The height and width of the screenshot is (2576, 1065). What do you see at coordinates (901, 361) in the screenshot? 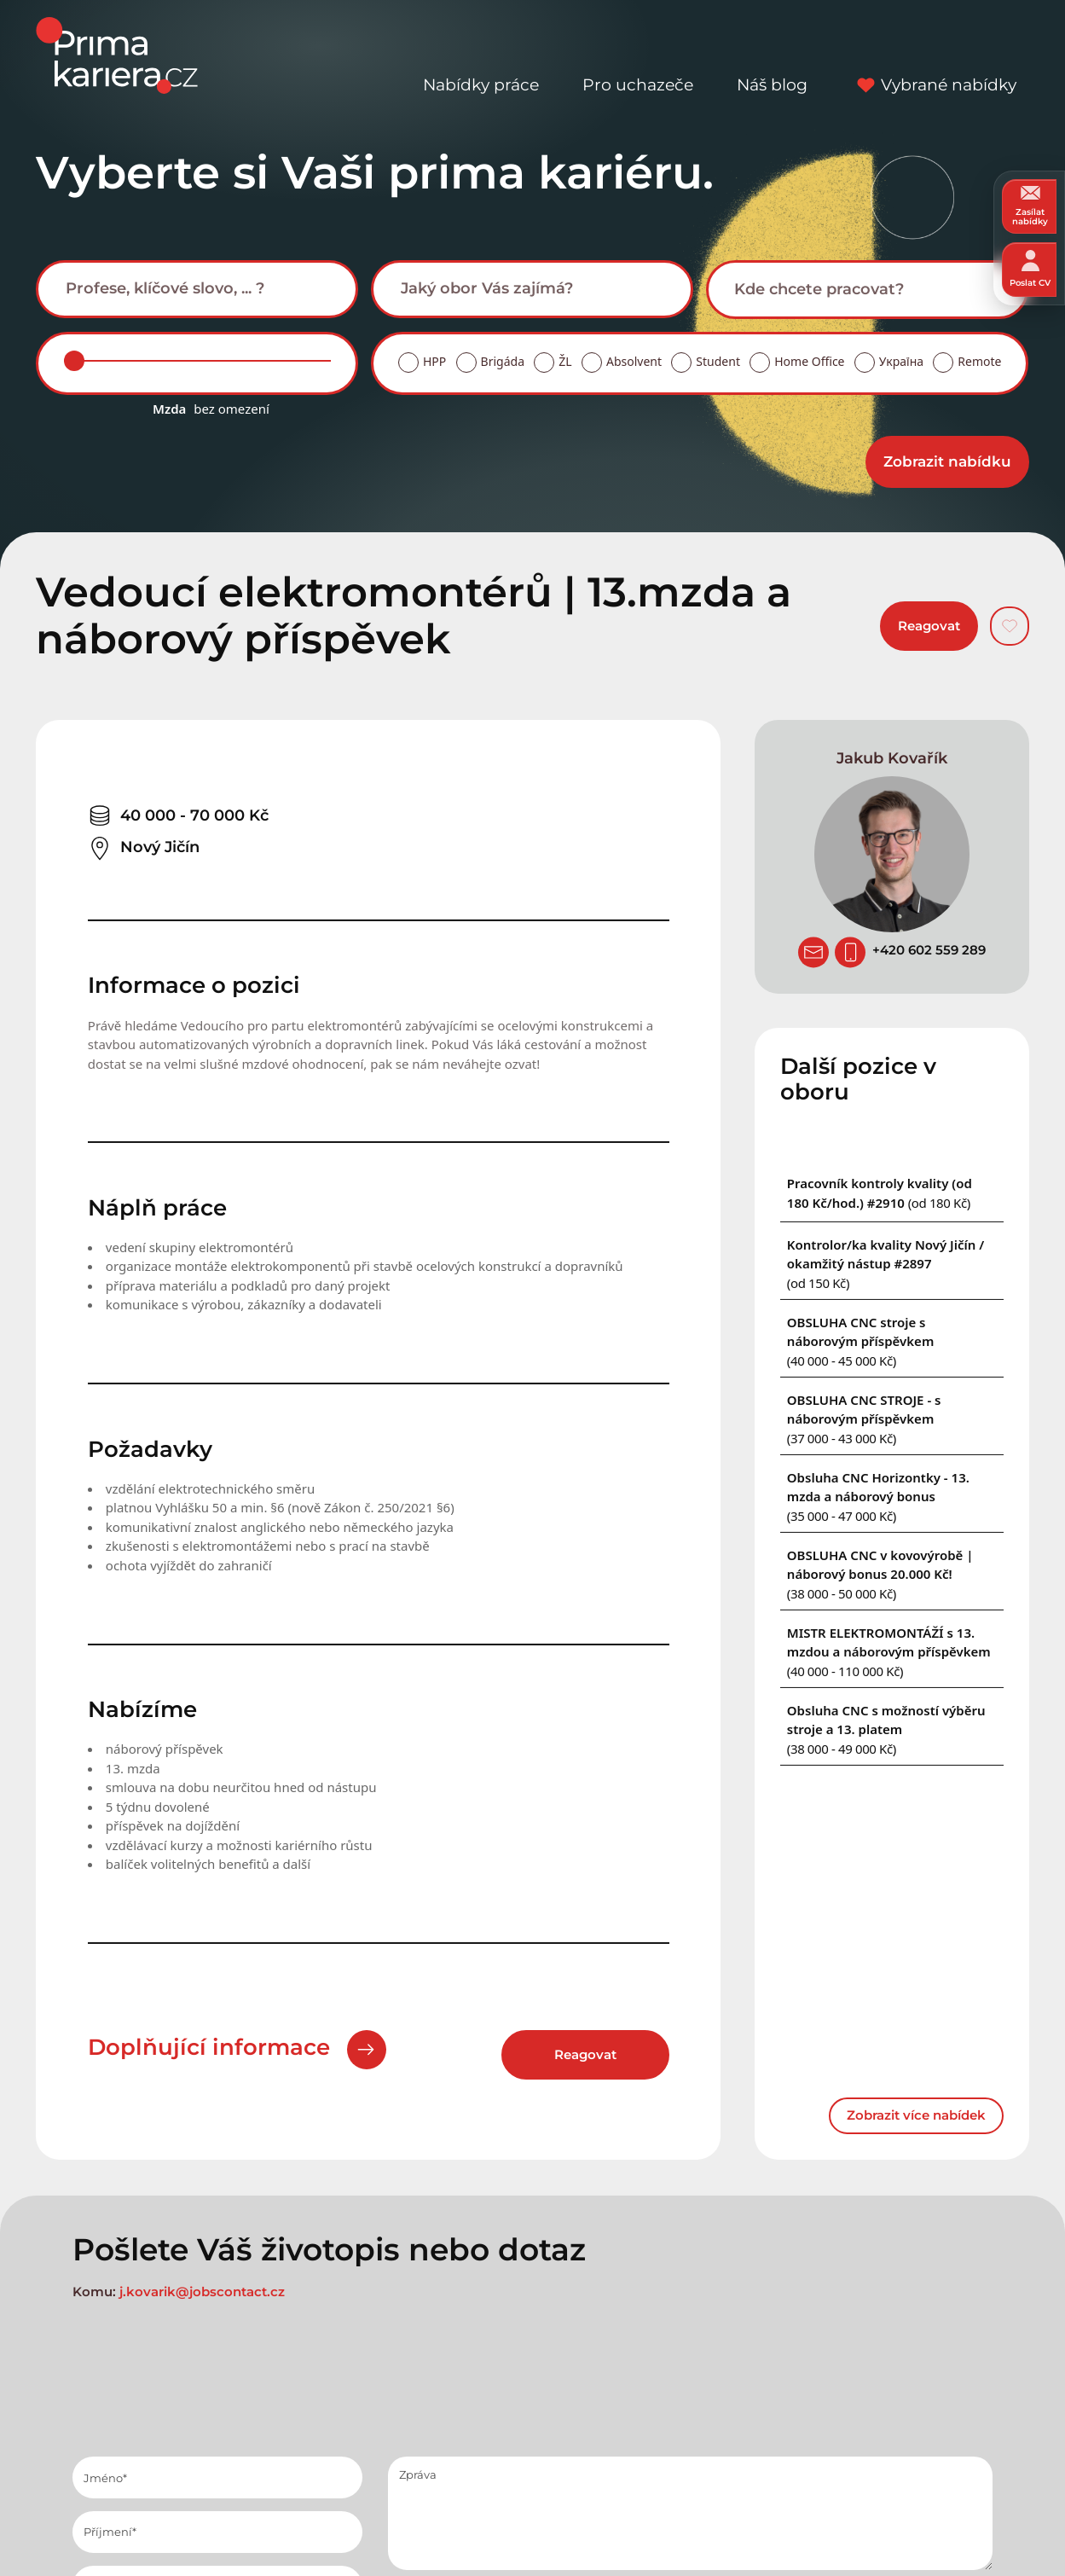
I see `Україна` at bounding box center [901, 361].